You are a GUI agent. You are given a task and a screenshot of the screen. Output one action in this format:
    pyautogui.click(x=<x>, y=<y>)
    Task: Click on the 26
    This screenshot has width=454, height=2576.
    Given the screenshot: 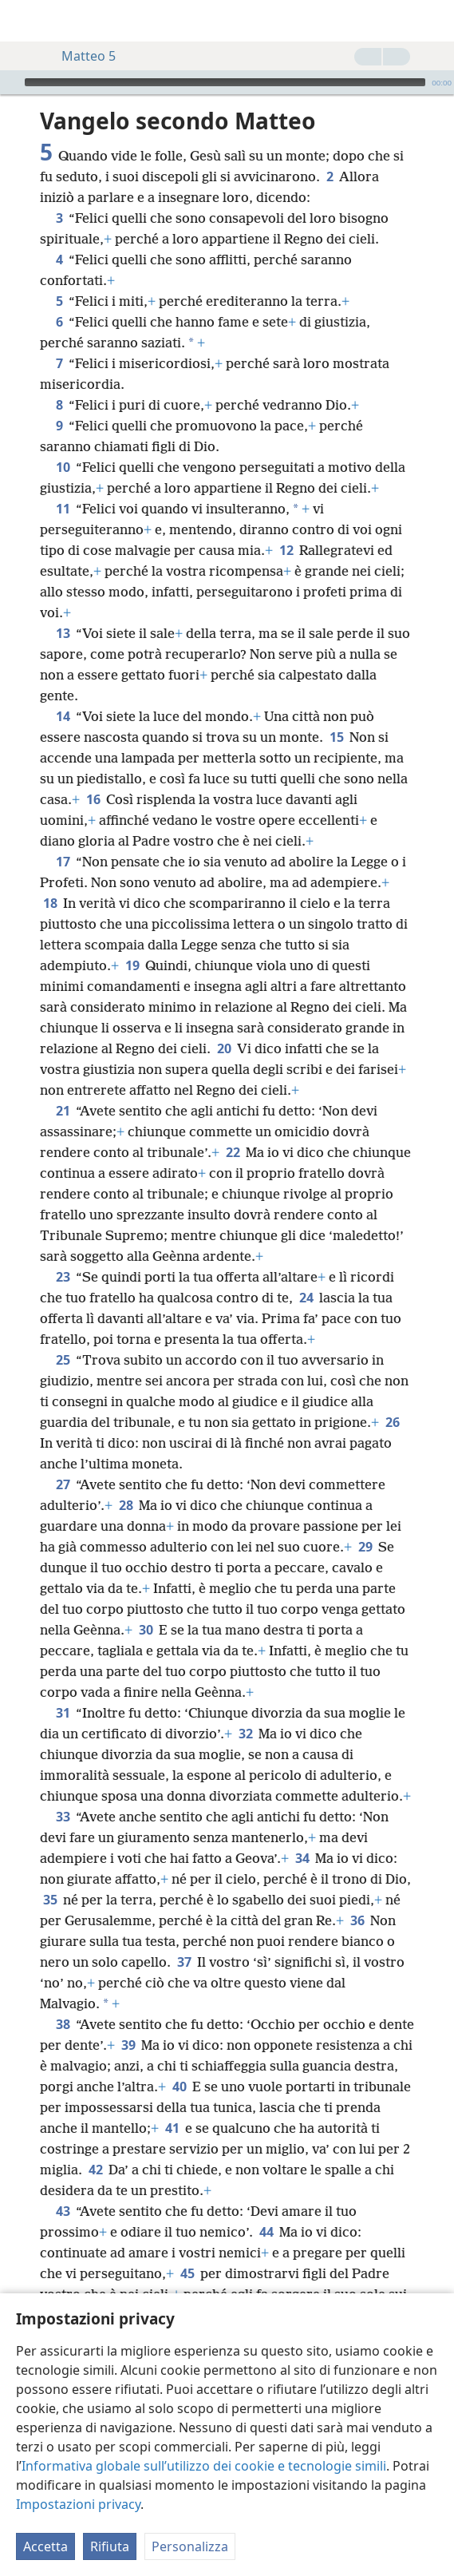 What is the action you would take?
    pyautogui.click(x=392, y=1422)
    